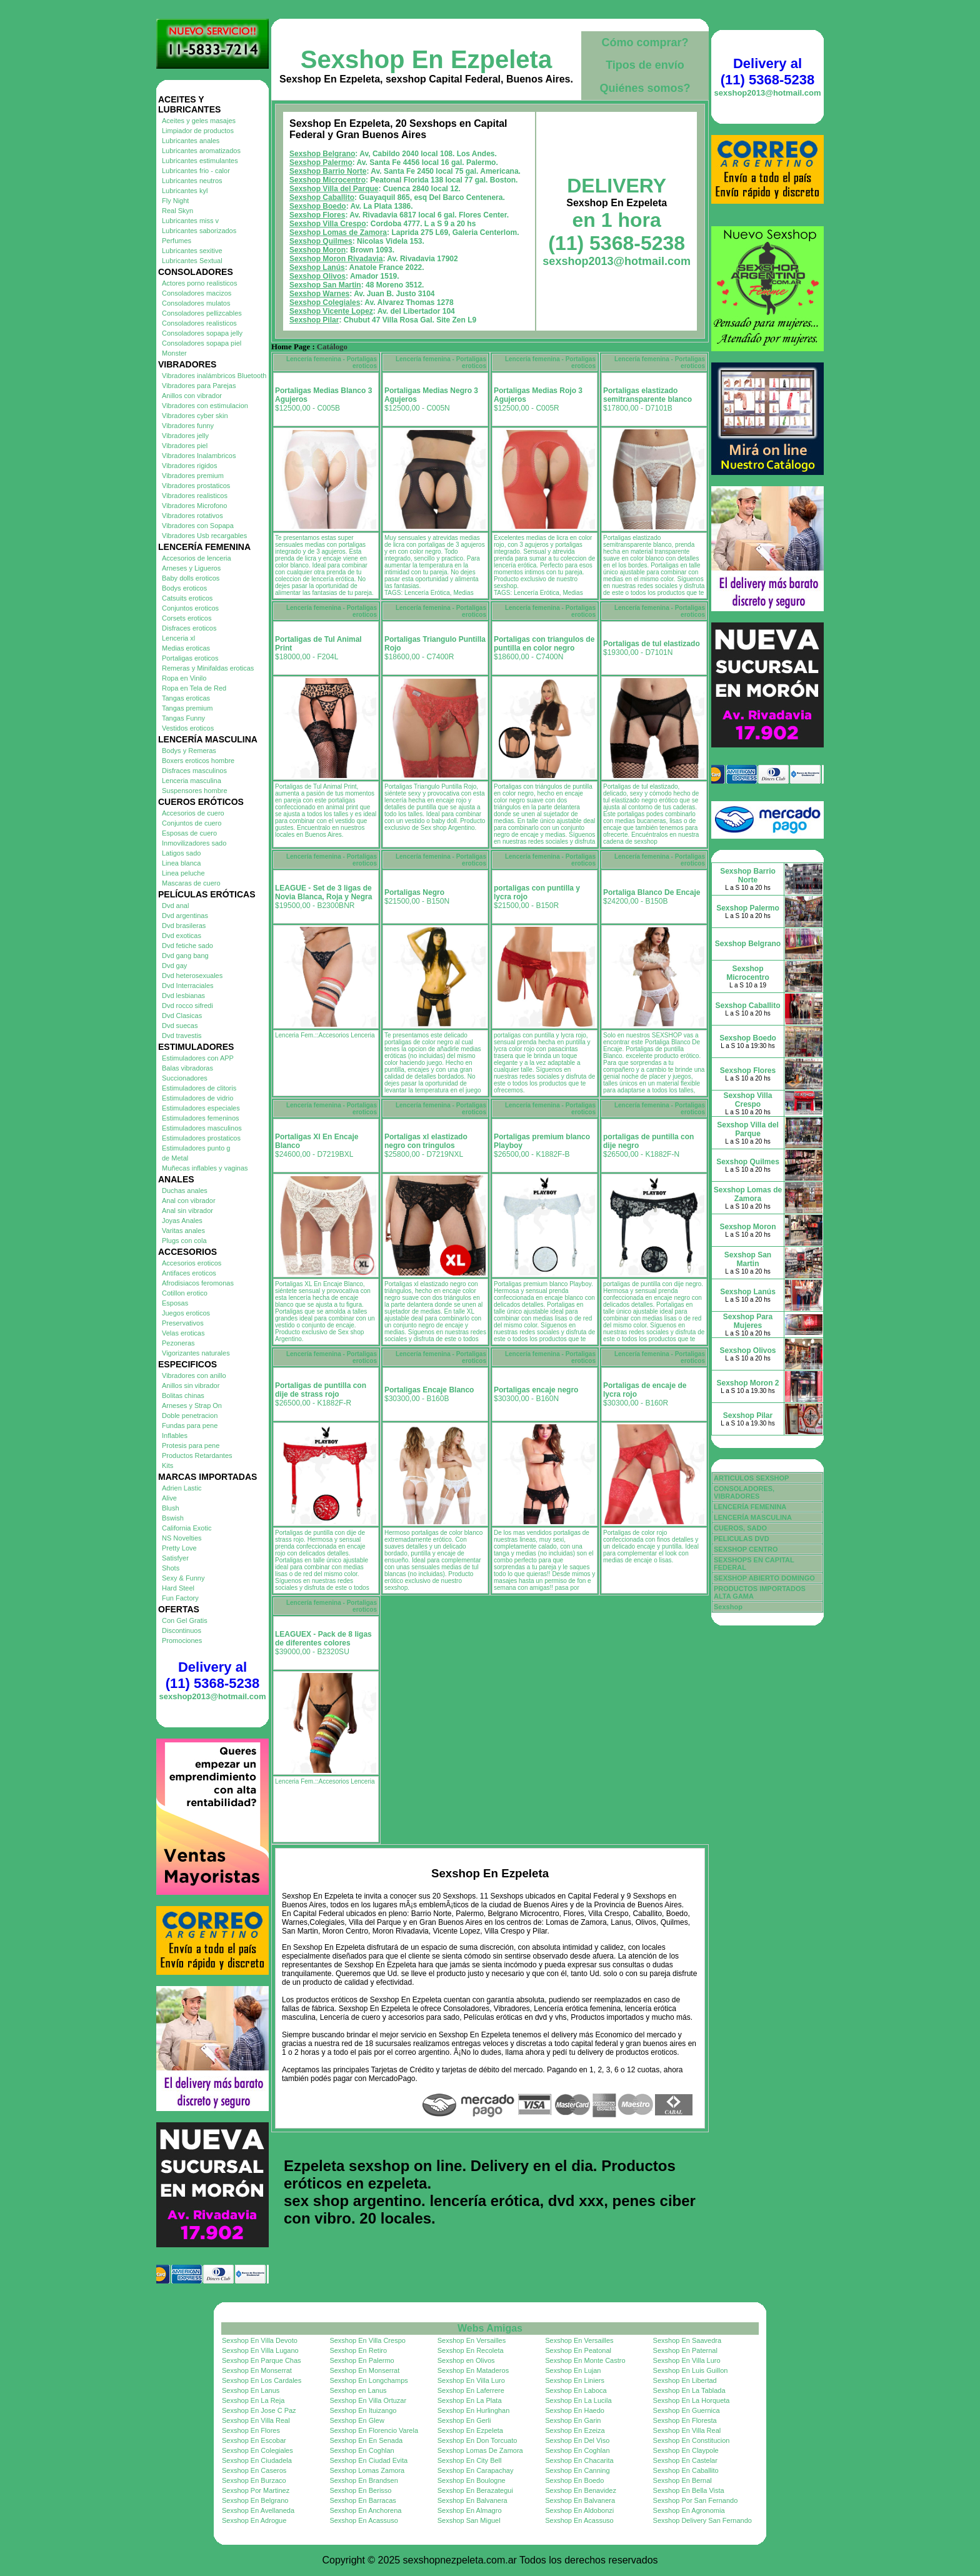  What do you see at coordinates (196, 1148) in the screenshot?
I see `Estimuladores punto g` at bounding box center [196, 1148].